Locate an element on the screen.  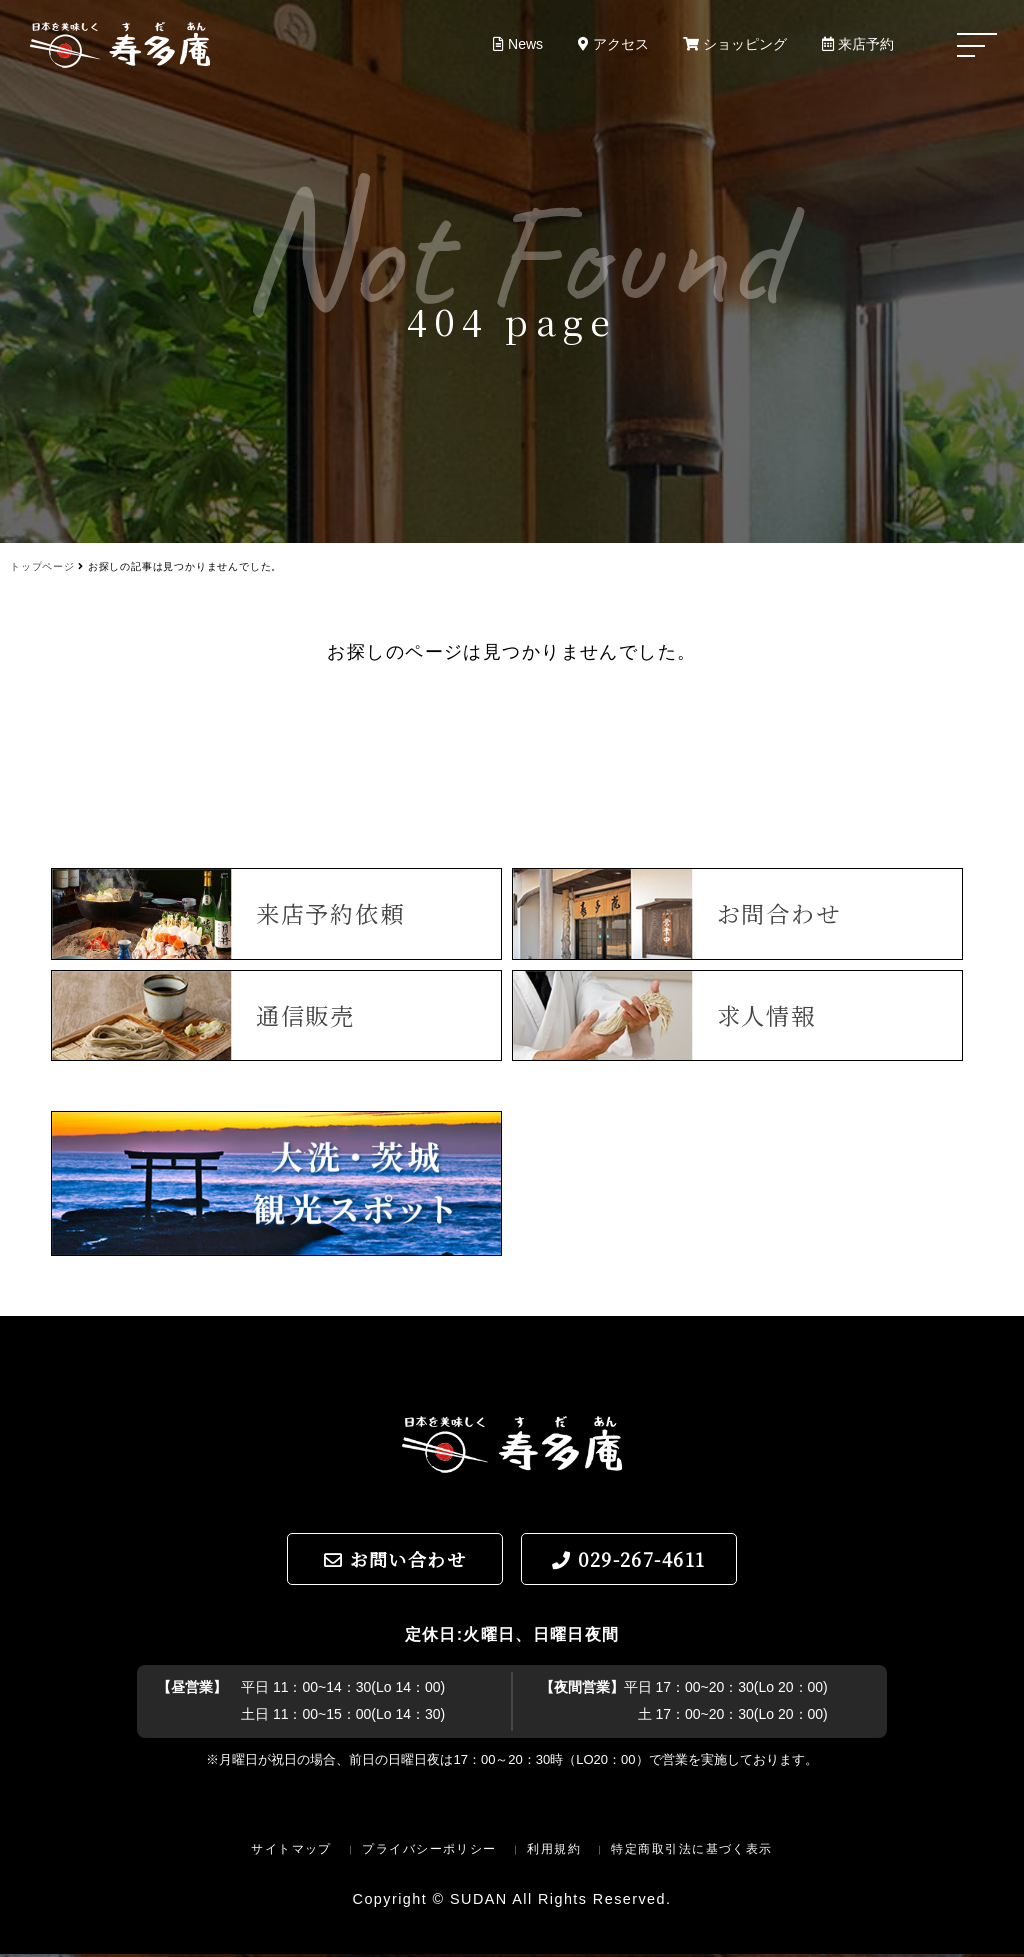
プライバシーポリシー is located at coordinates (429, 1852).